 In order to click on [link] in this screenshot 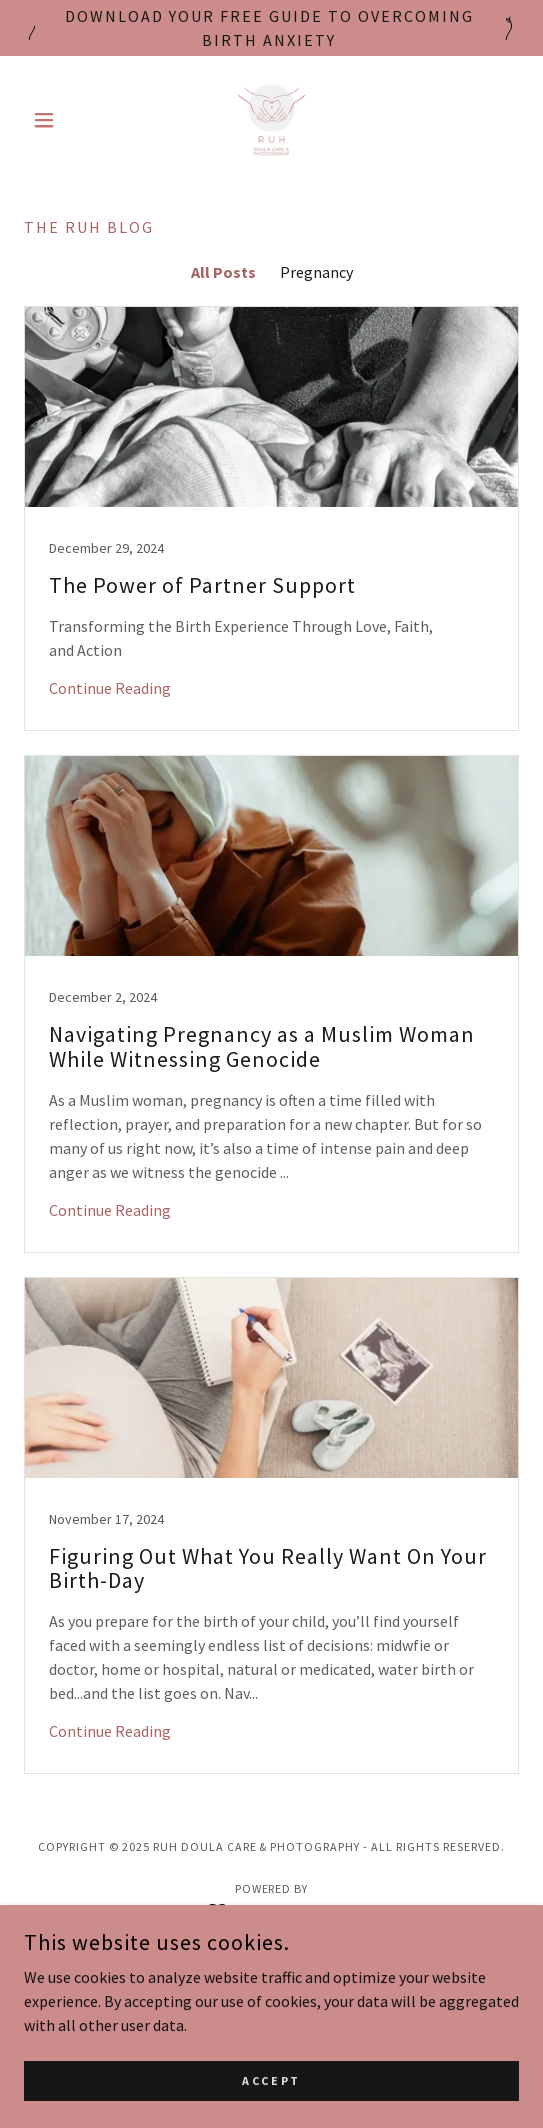, I will do `click(272, 120)`.